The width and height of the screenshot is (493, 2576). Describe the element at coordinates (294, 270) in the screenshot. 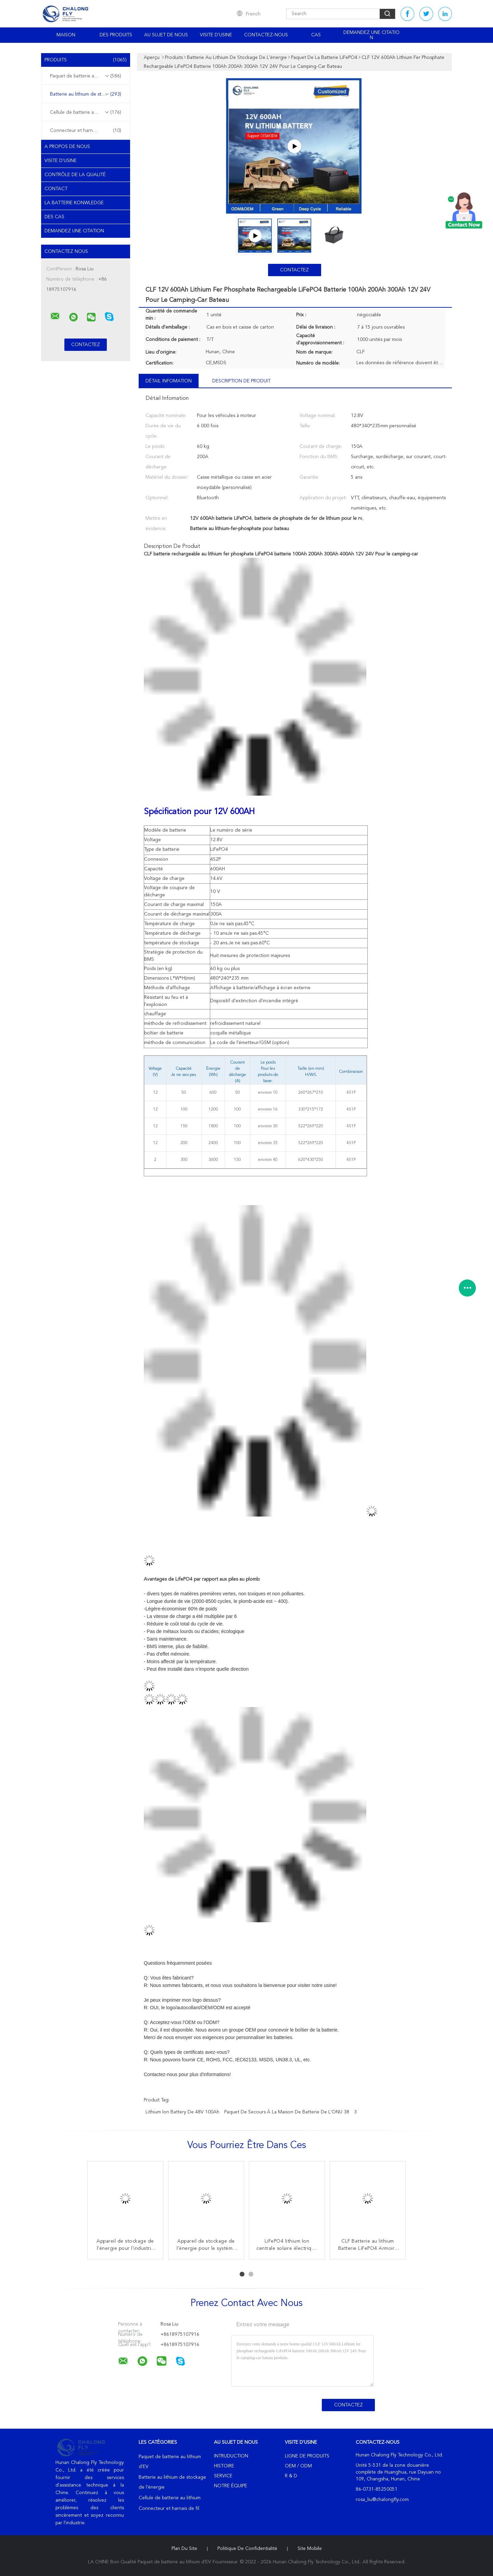

I see `Contactez` at that location.